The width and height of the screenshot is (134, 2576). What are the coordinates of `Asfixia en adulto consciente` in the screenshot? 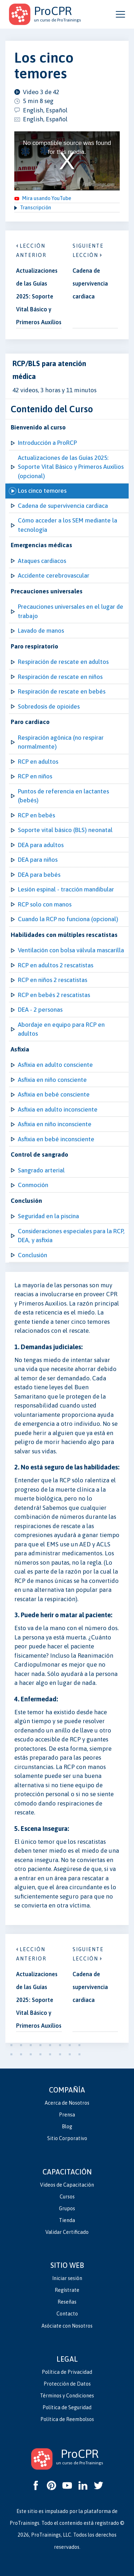 It's located at (55, 1064).